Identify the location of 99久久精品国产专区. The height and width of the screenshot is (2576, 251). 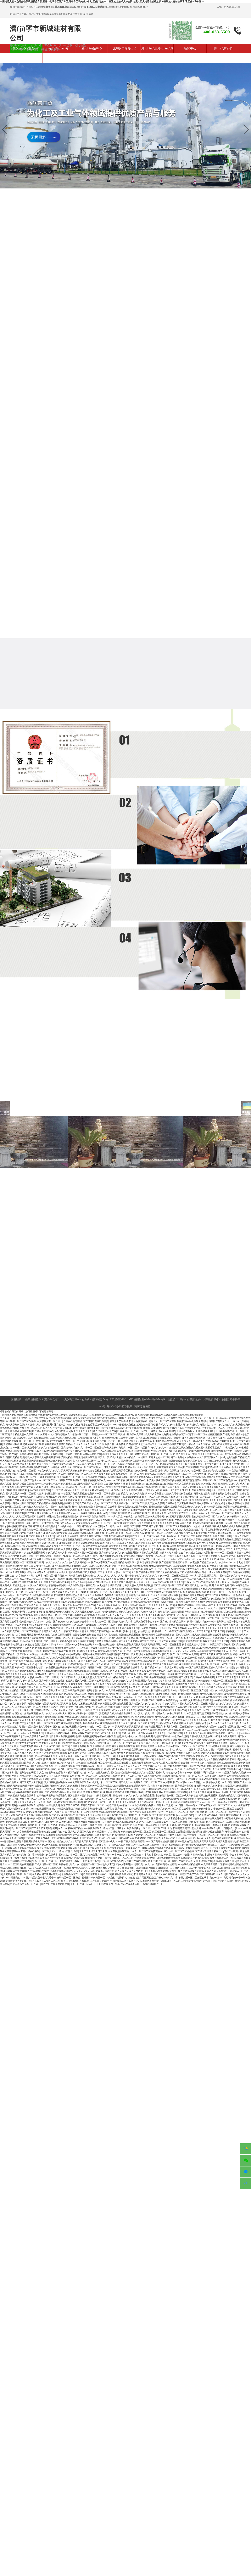
(180, 1523).